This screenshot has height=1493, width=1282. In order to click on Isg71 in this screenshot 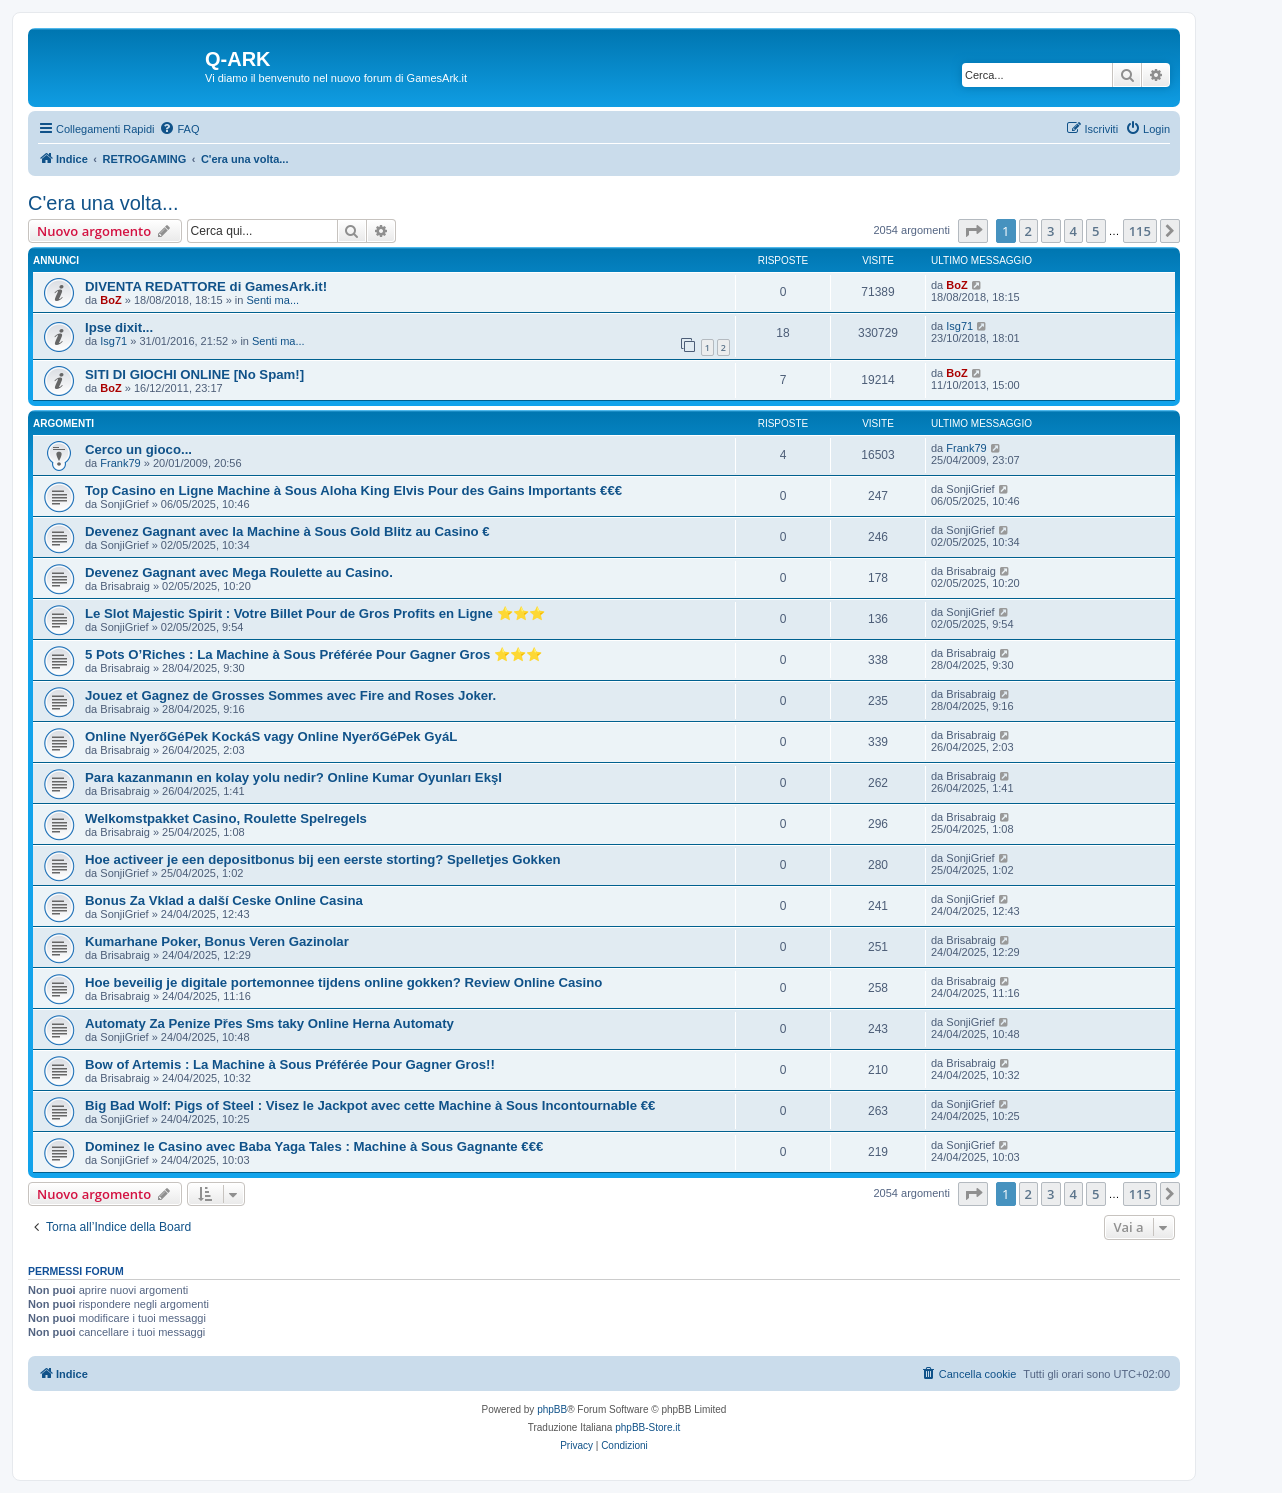, I will do `click(113, 341)`.